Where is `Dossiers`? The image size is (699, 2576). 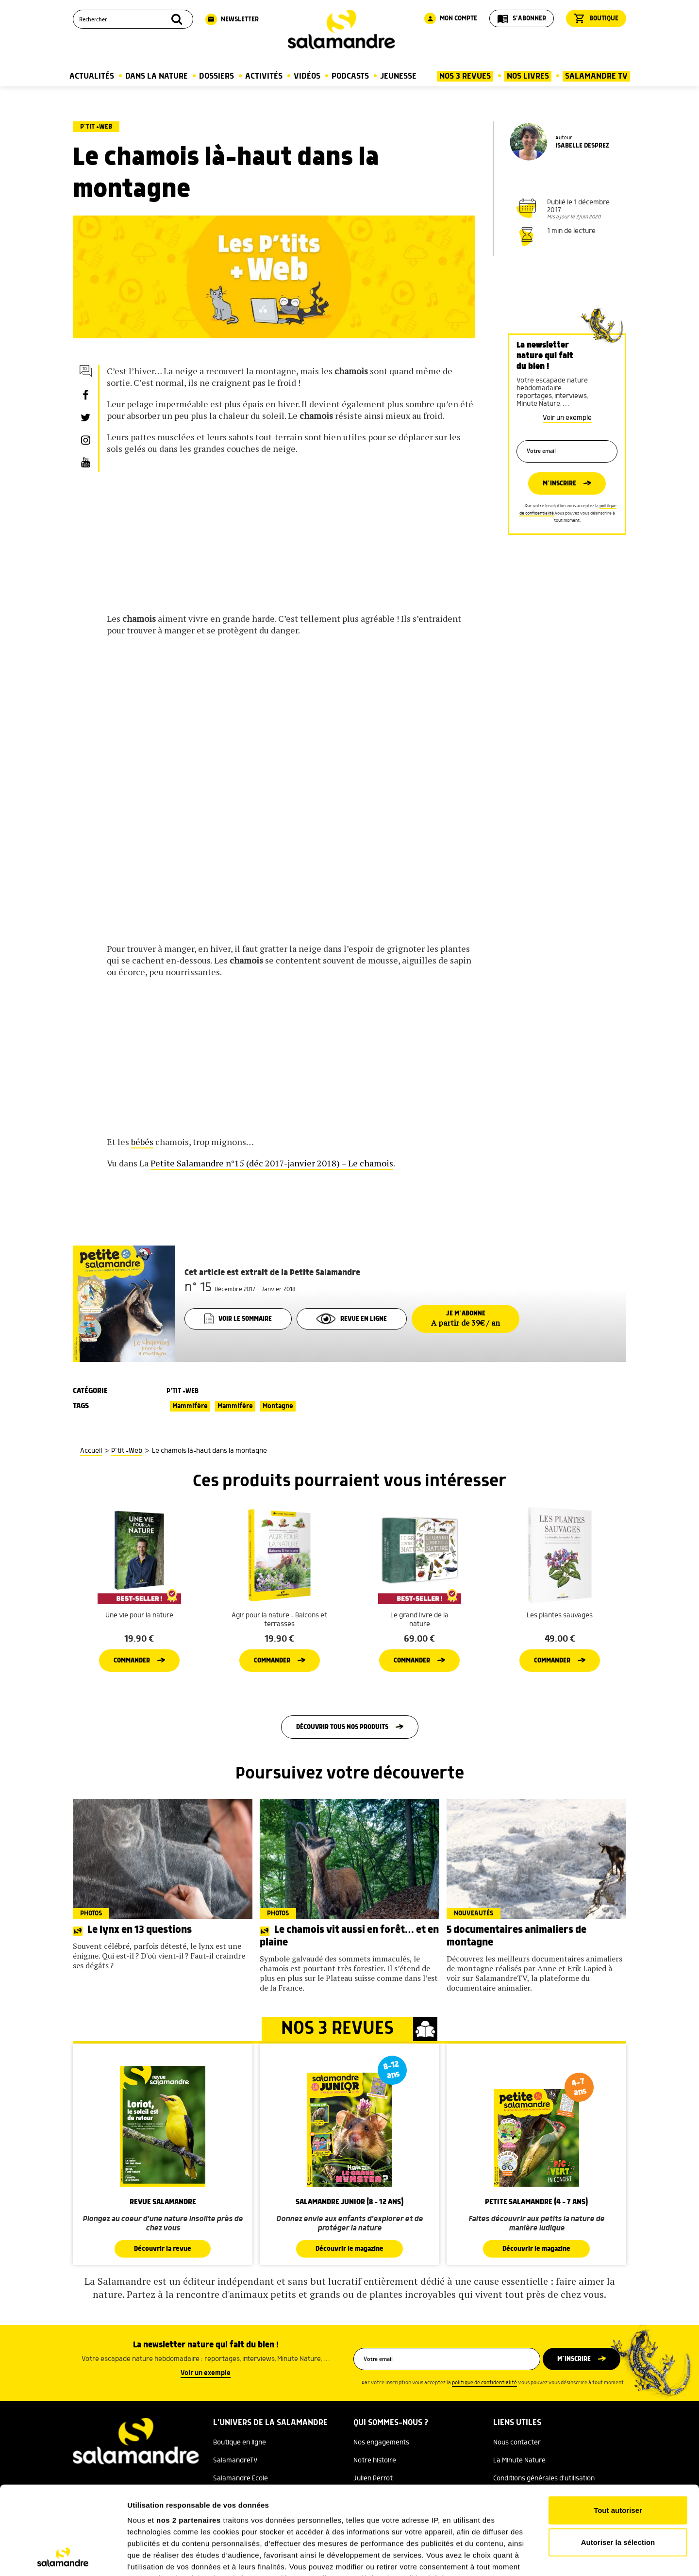 Dossiers is located at coordinates (216, 76).